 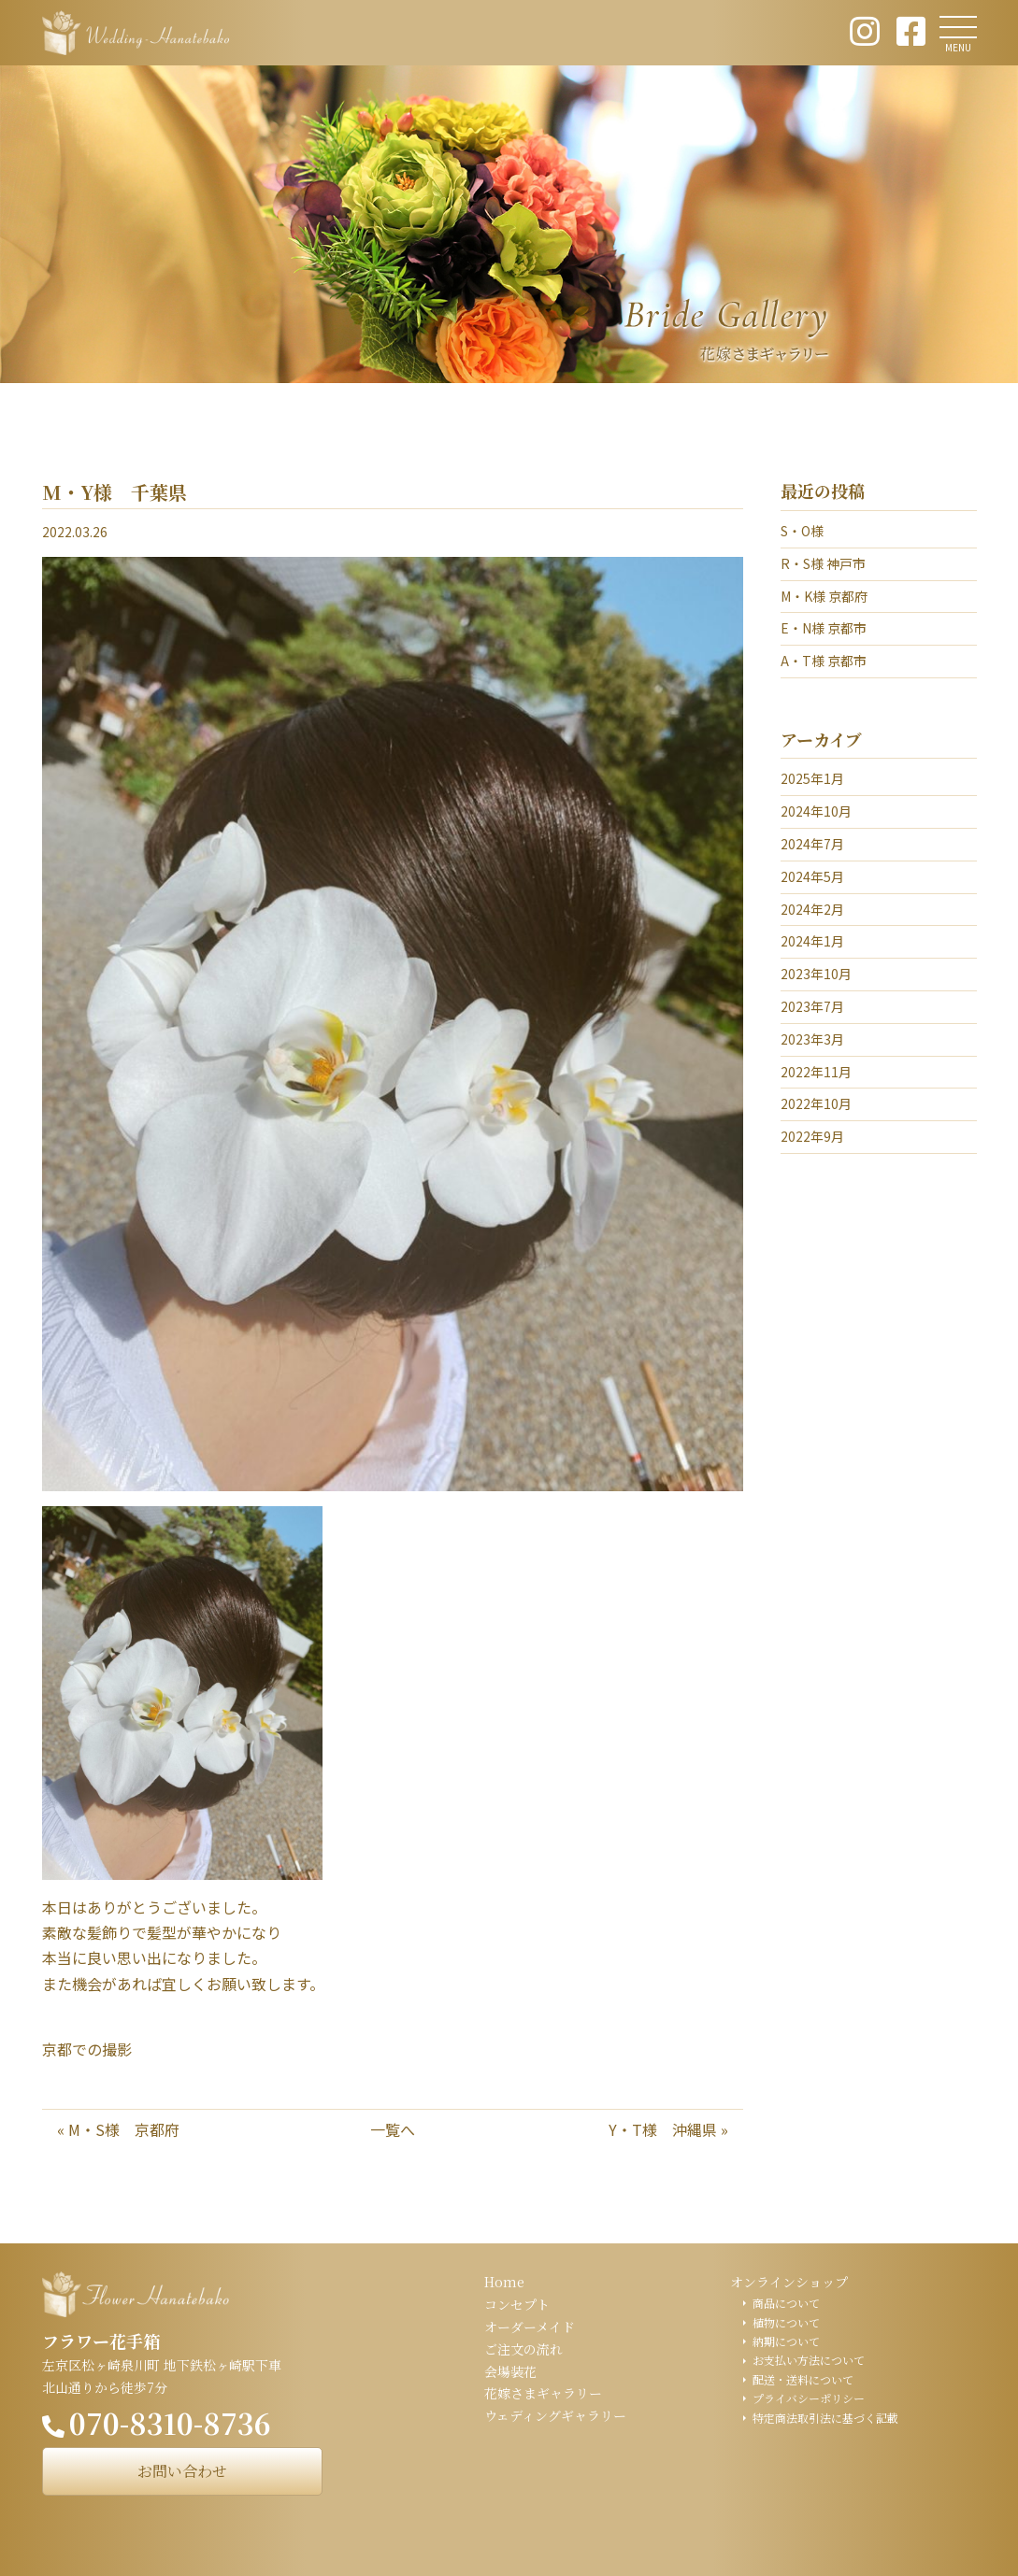 I want to click on 会場装花, so click(x=510, y=2371).